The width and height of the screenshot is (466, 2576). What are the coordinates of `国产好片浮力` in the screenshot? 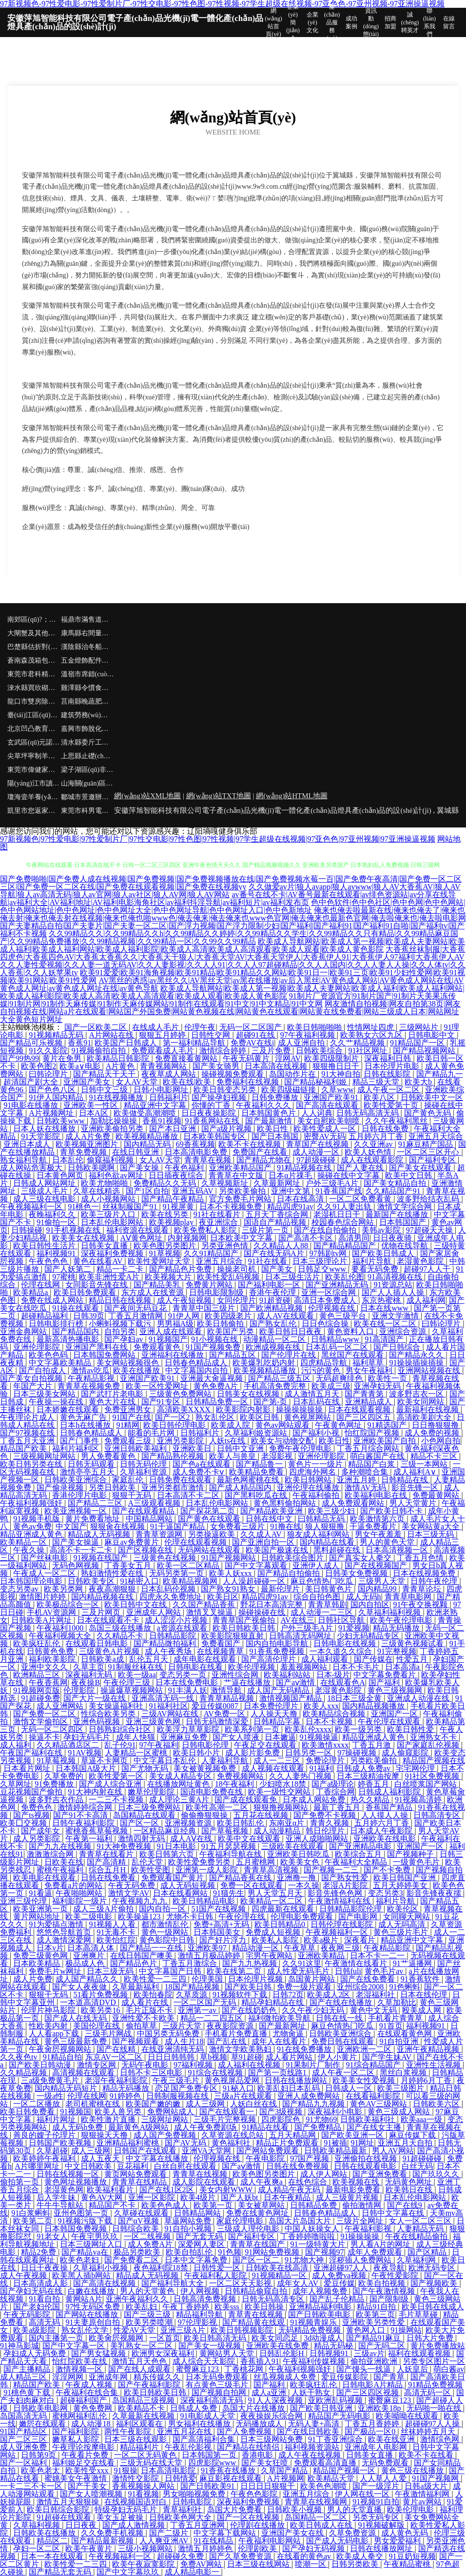 It's located at (223, 1940).